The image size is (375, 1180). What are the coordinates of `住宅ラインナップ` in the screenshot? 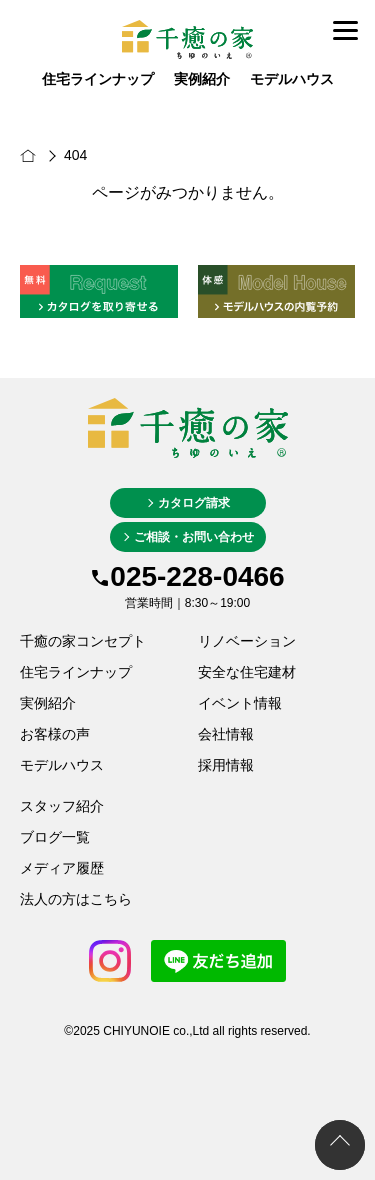 It's located at (98, 79).